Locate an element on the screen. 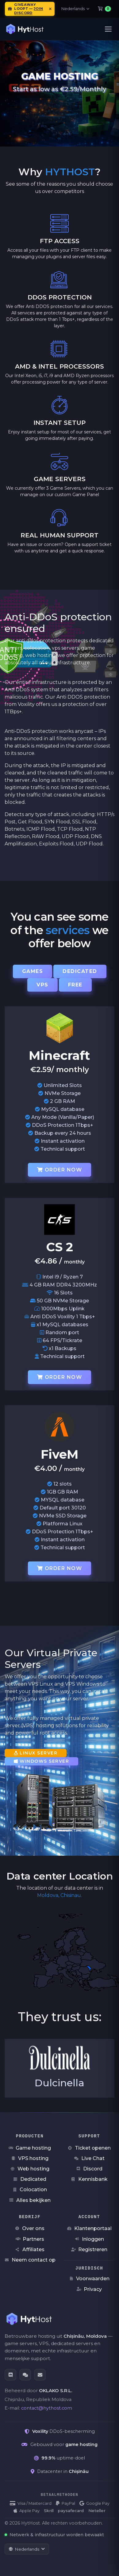 This screenshot has height=2576, width=119. Partners is located at coordinates (30, 2239).